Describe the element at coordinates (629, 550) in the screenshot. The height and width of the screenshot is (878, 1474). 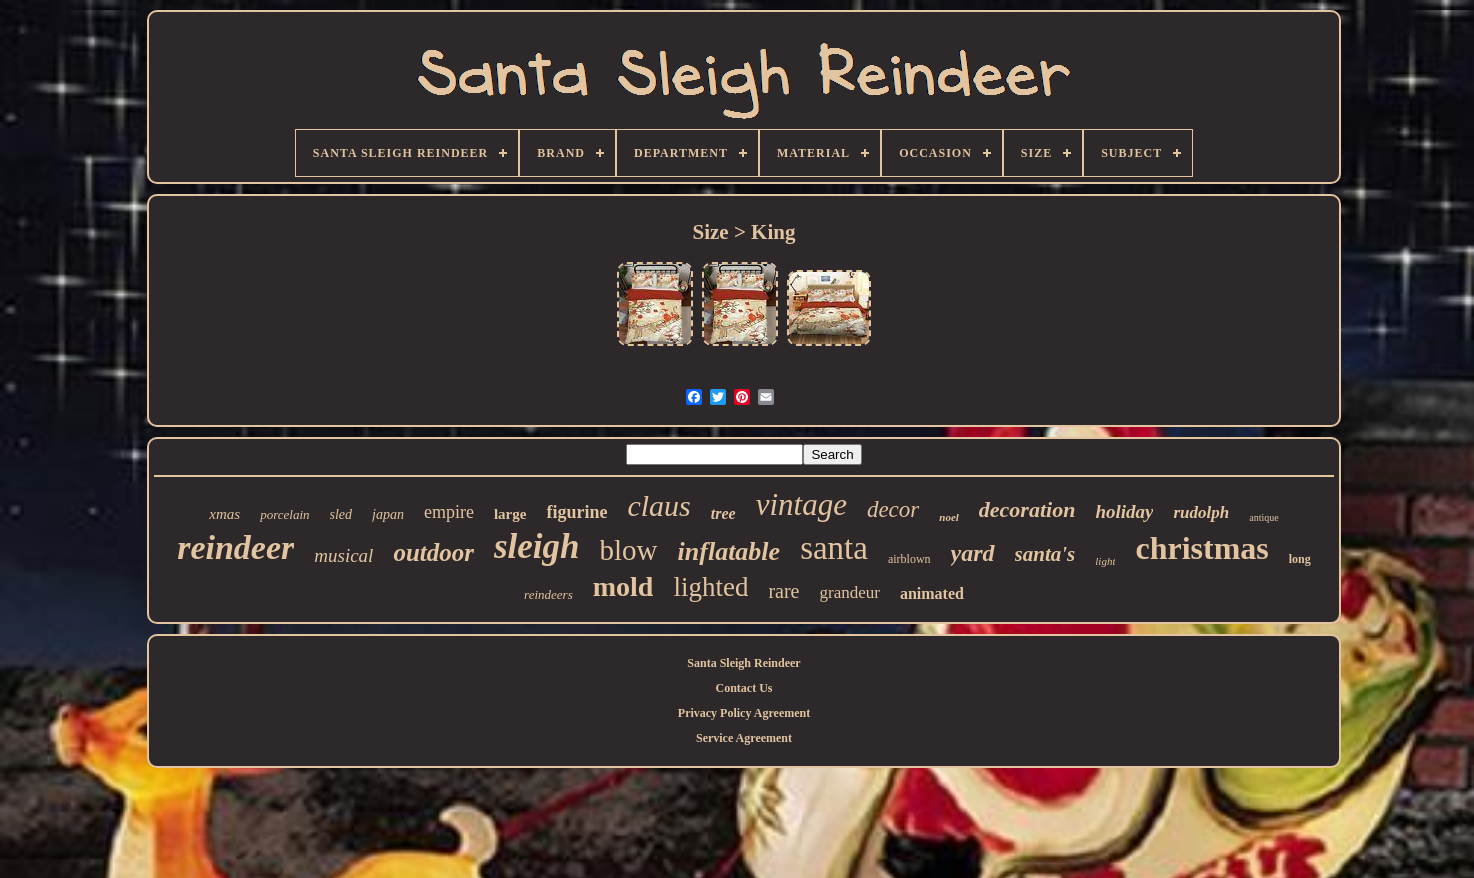
I see `blow` at that location.